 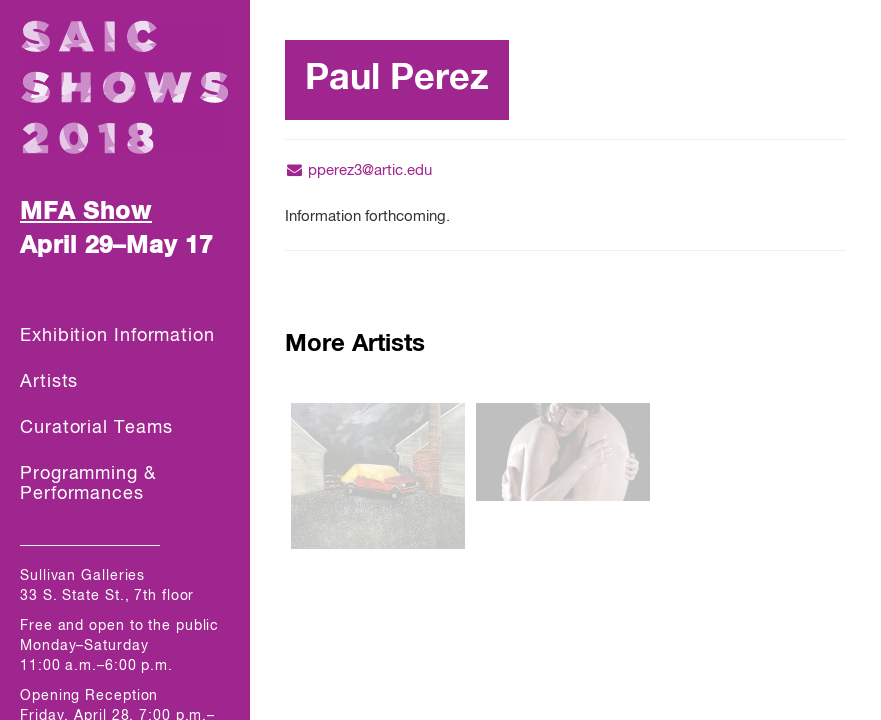 I want to click on Artists, so click(x=49, y=382).